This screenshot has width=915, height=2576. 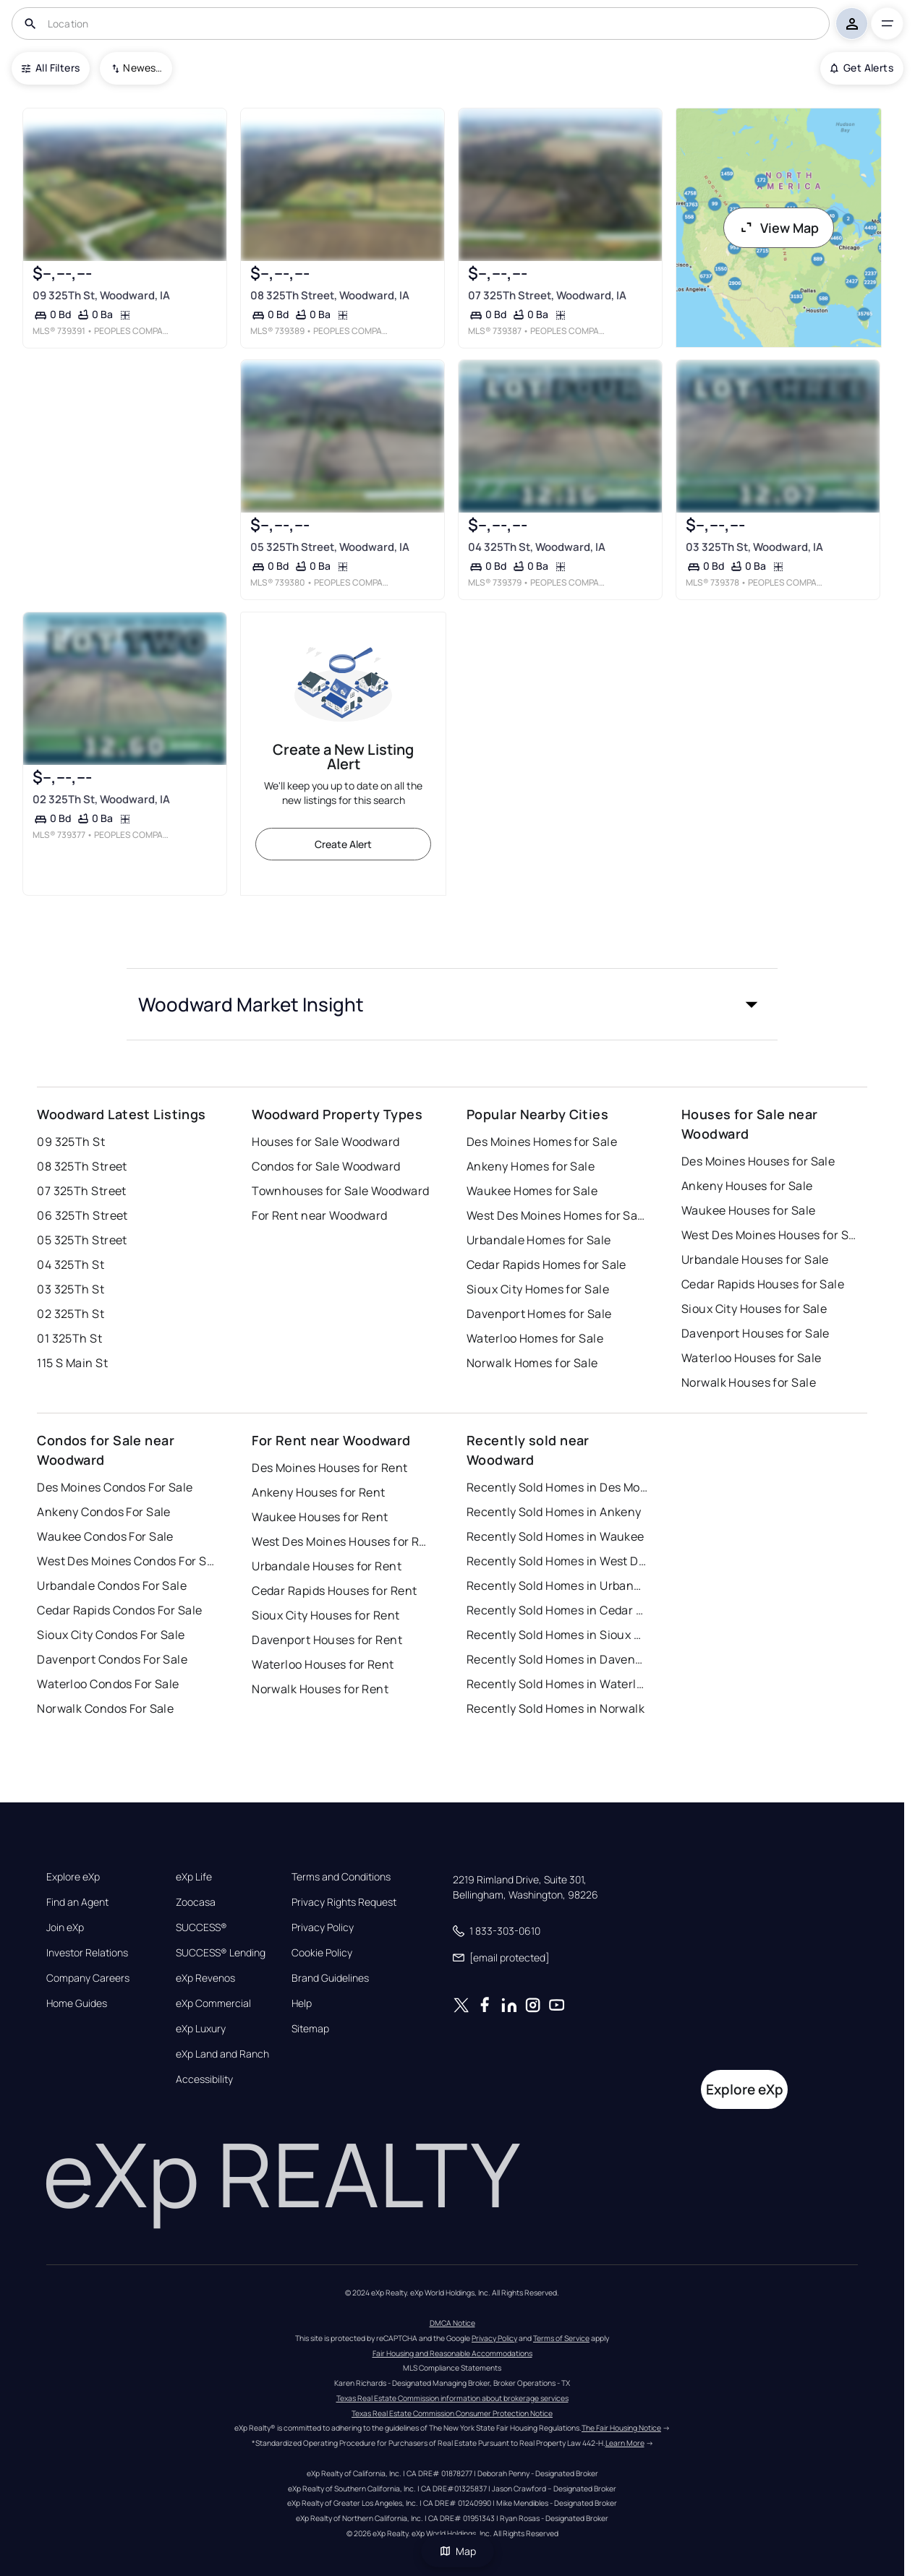 I want to click on View Map, so click(x=779, y=227).